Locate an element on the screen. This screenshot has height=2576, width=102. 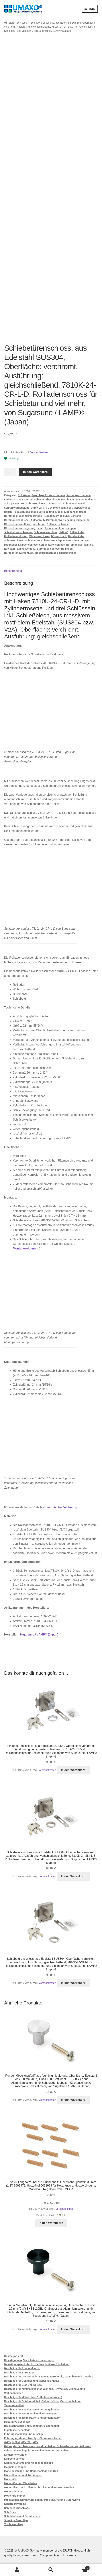
7810K-24-CR-L-D is located at coordinates (41, 507).